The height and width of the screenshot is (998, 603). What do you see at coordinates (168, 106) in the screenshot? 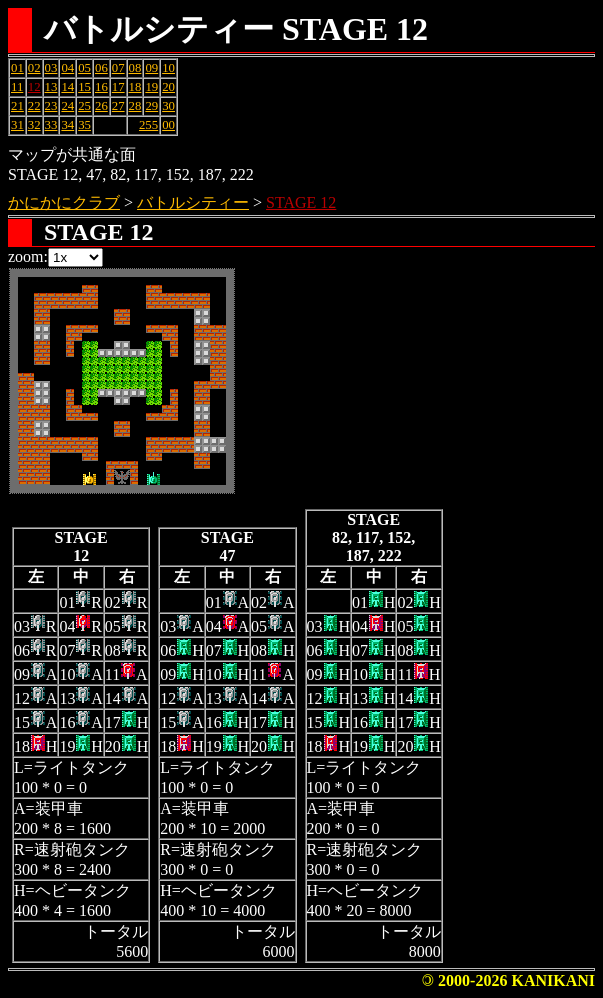
I see `30` at bounding box center [168, 106].